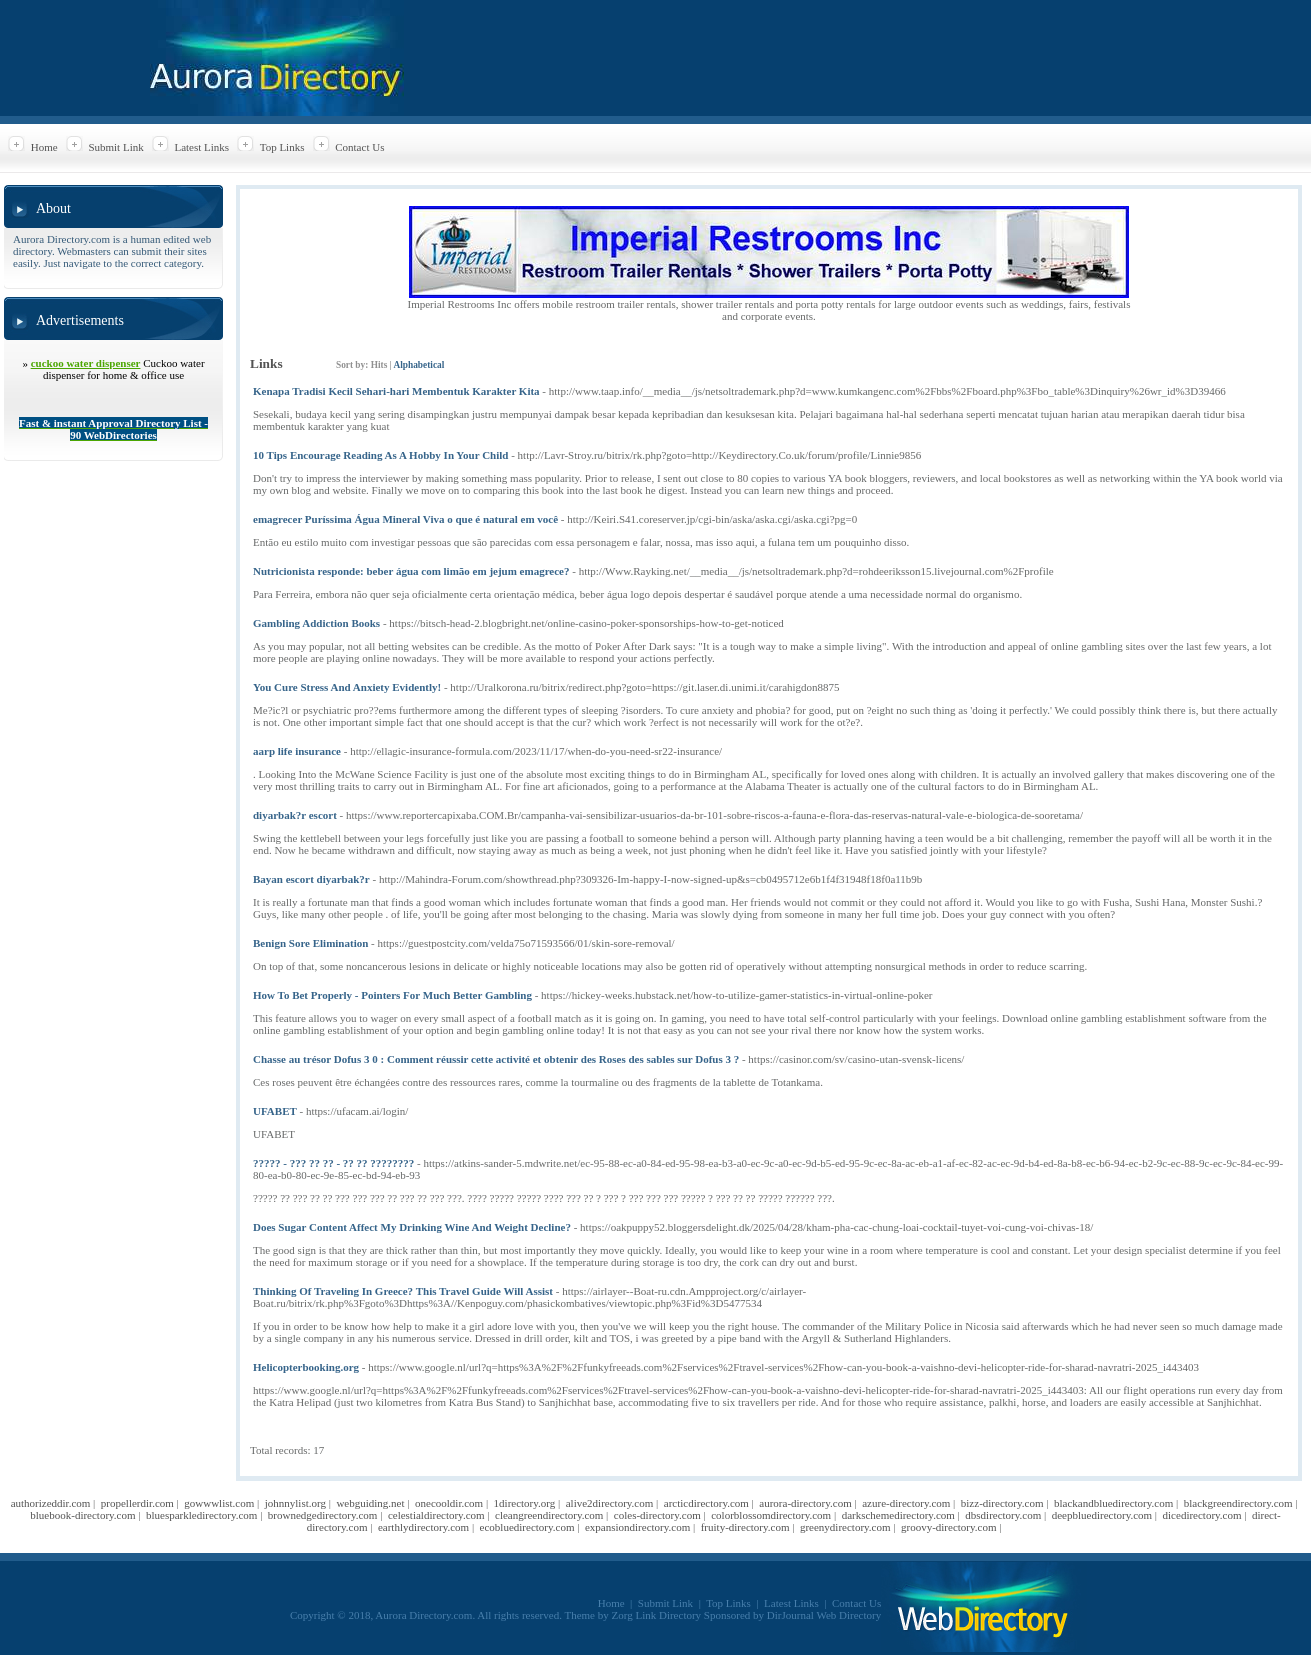 This screenshot has width=1311, height=1657. I want to click on earthlydirectory.com, so click(423, 1527).